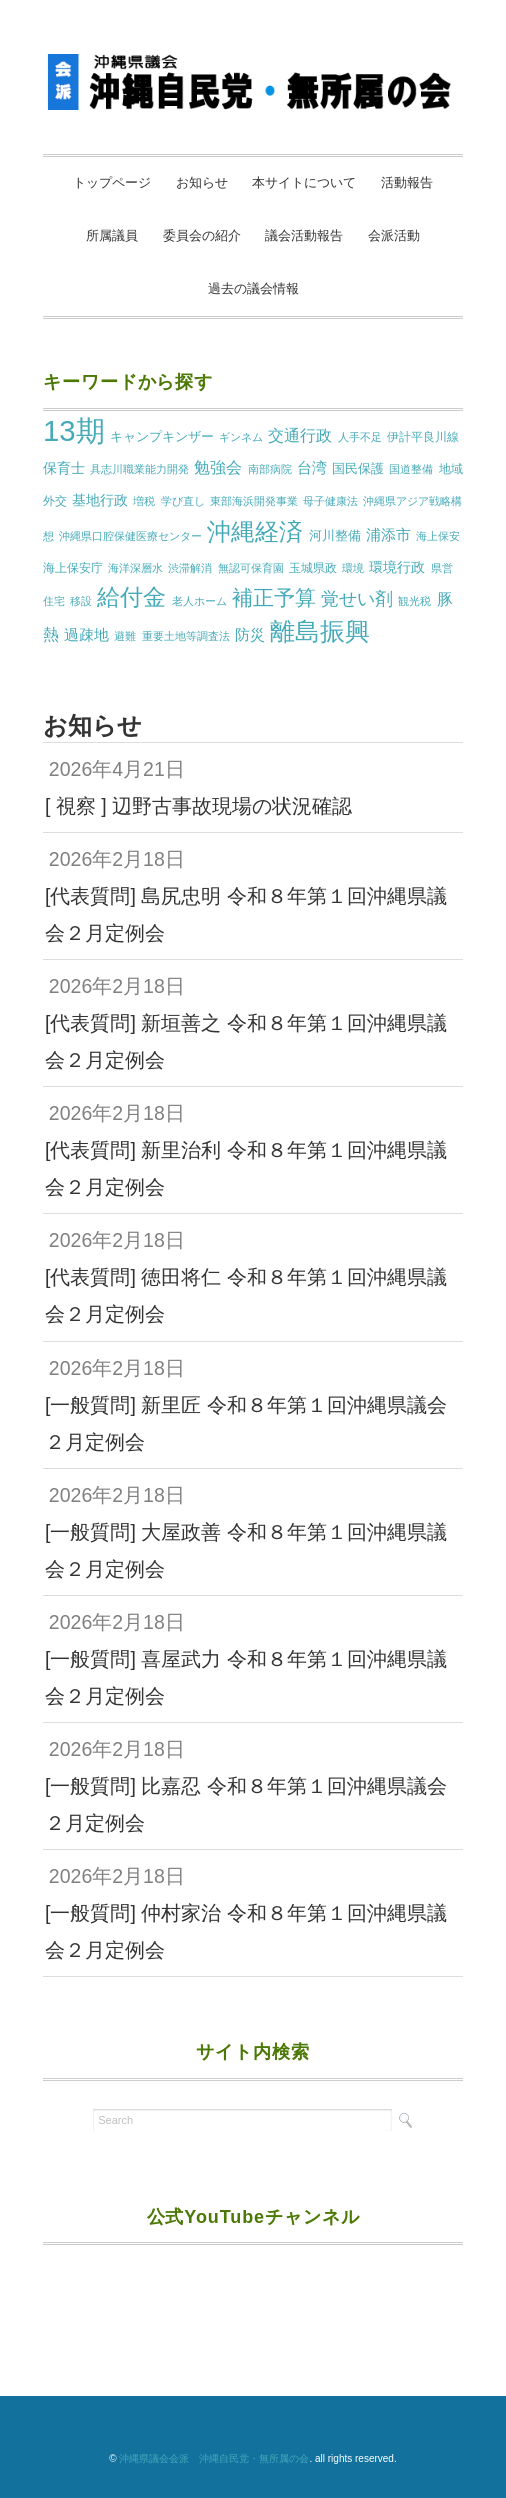  What do you see at coordinates (255, 531) in the screenshot?
I see `沖縄経済 [沖縄経済 (68個の項目)]` at bounding box center [255, 531].